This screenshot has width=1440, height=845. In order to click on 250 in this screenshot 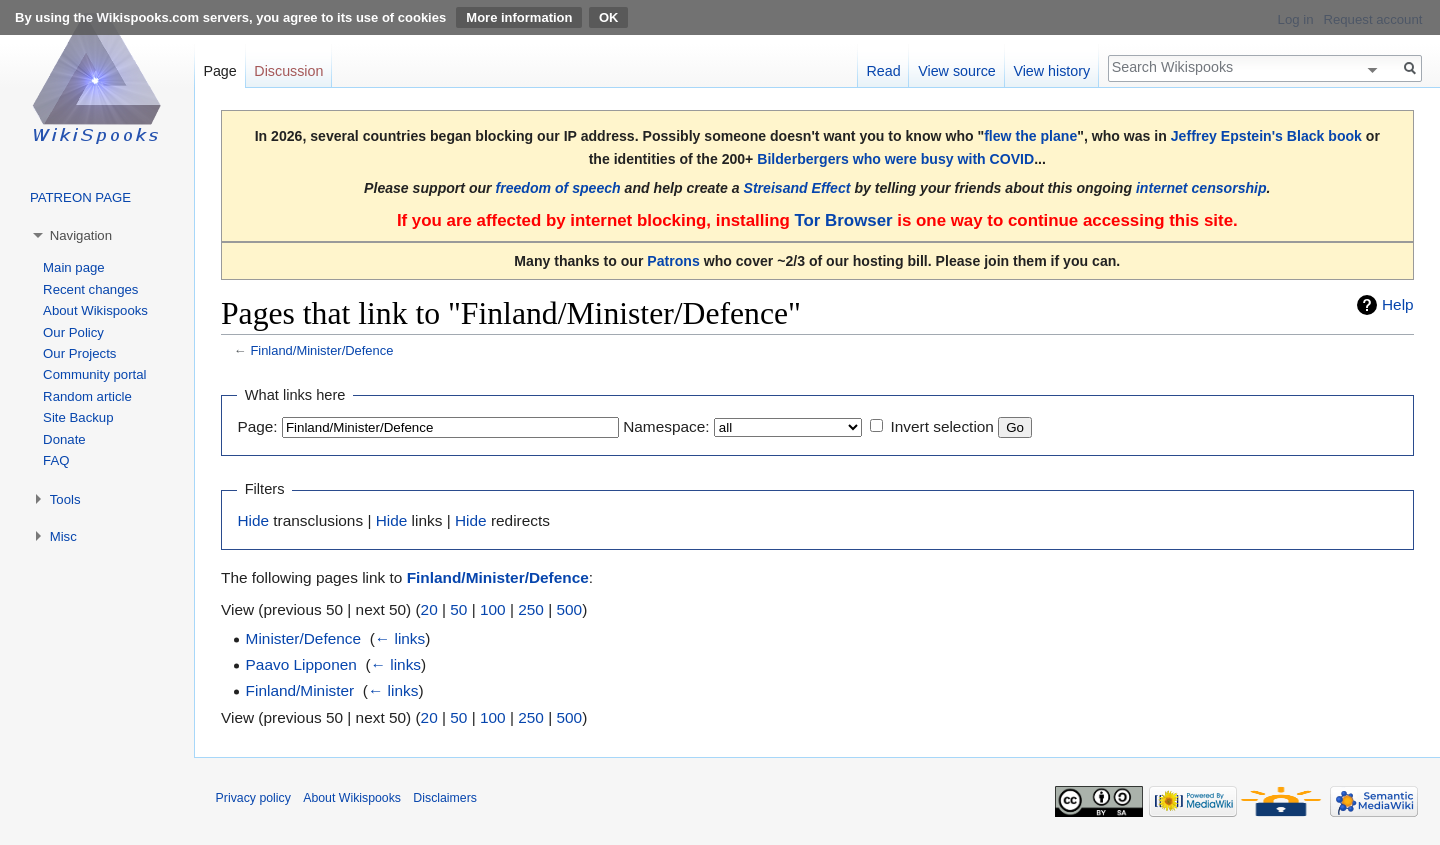, I will do `click(531, 609)`.